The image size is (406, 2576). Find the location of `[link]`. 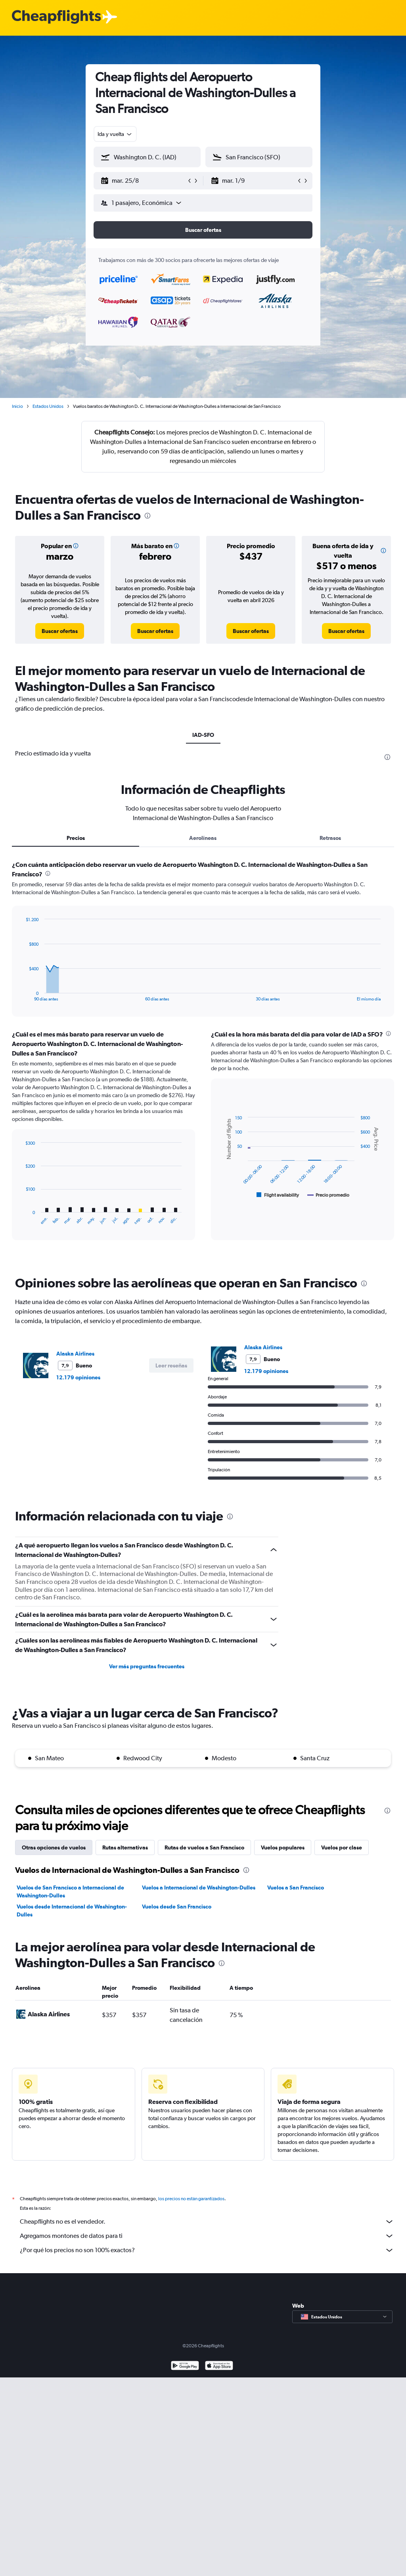

[link] is located at coordinates (59, 631).